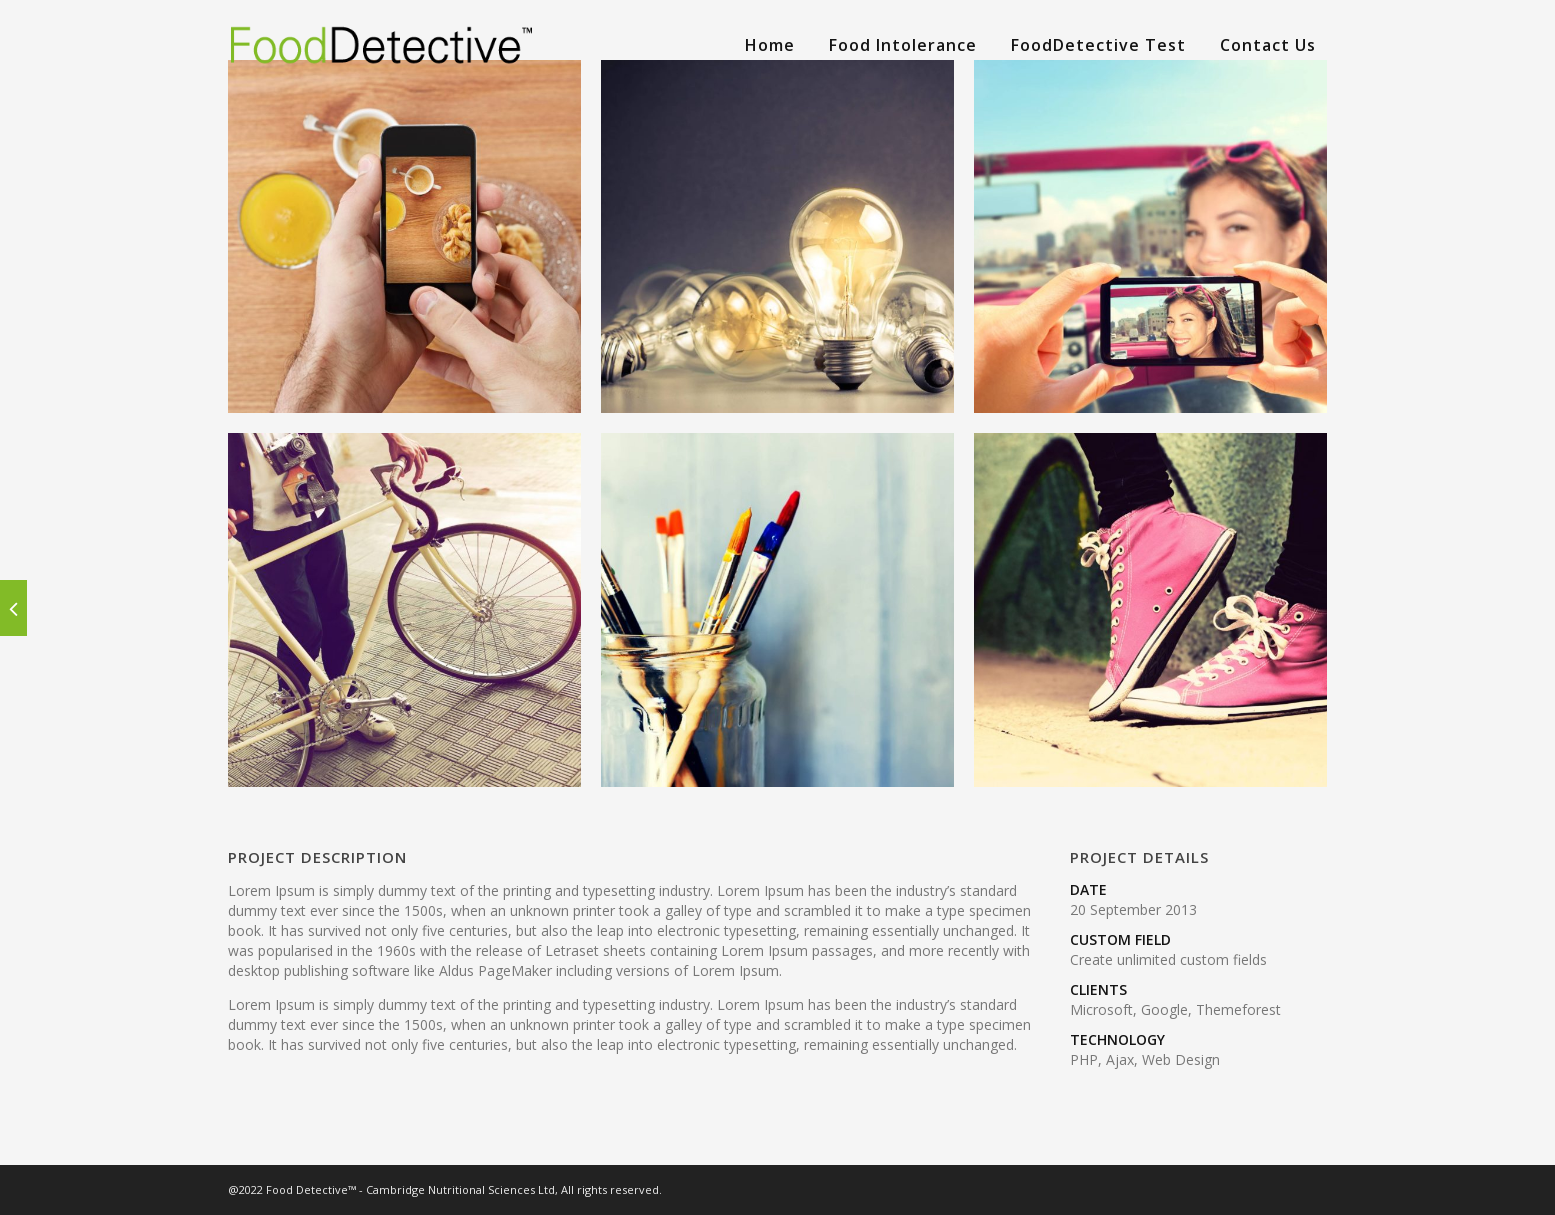 The image size is (1555, 1215). Describe the element at coordinates (1268, 45) in the screenshot. I see `Contact Us` at that location.